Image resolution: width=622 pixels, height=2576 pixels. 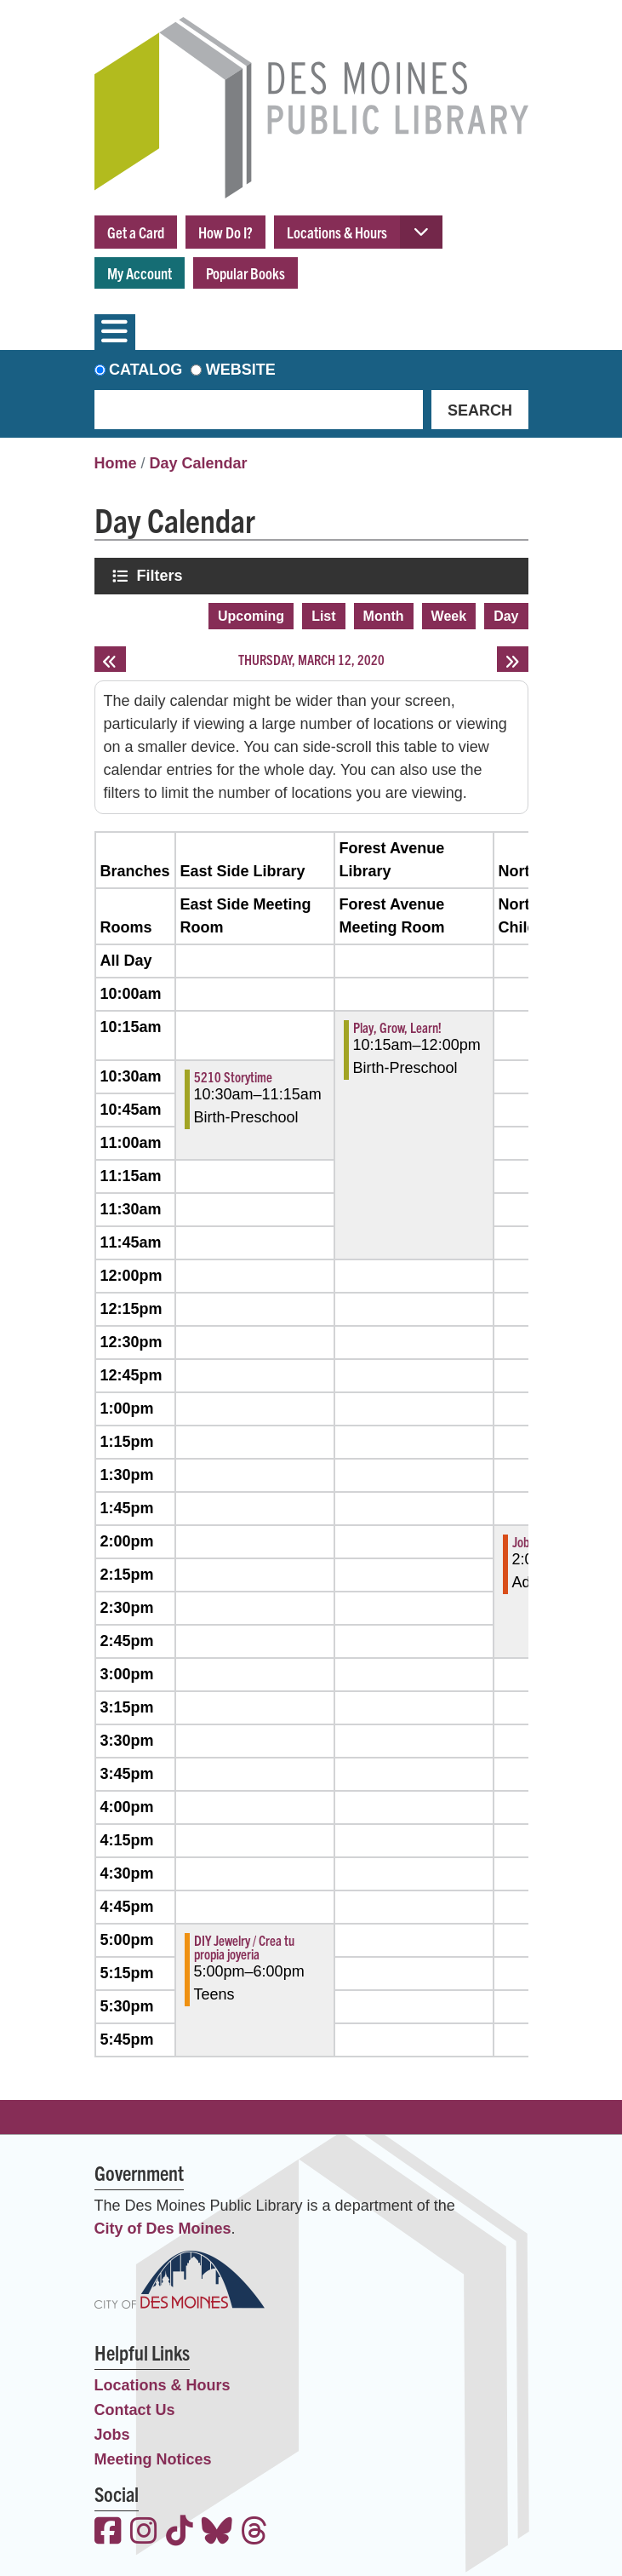 I want to click on Month, so click(x=383, y=616).